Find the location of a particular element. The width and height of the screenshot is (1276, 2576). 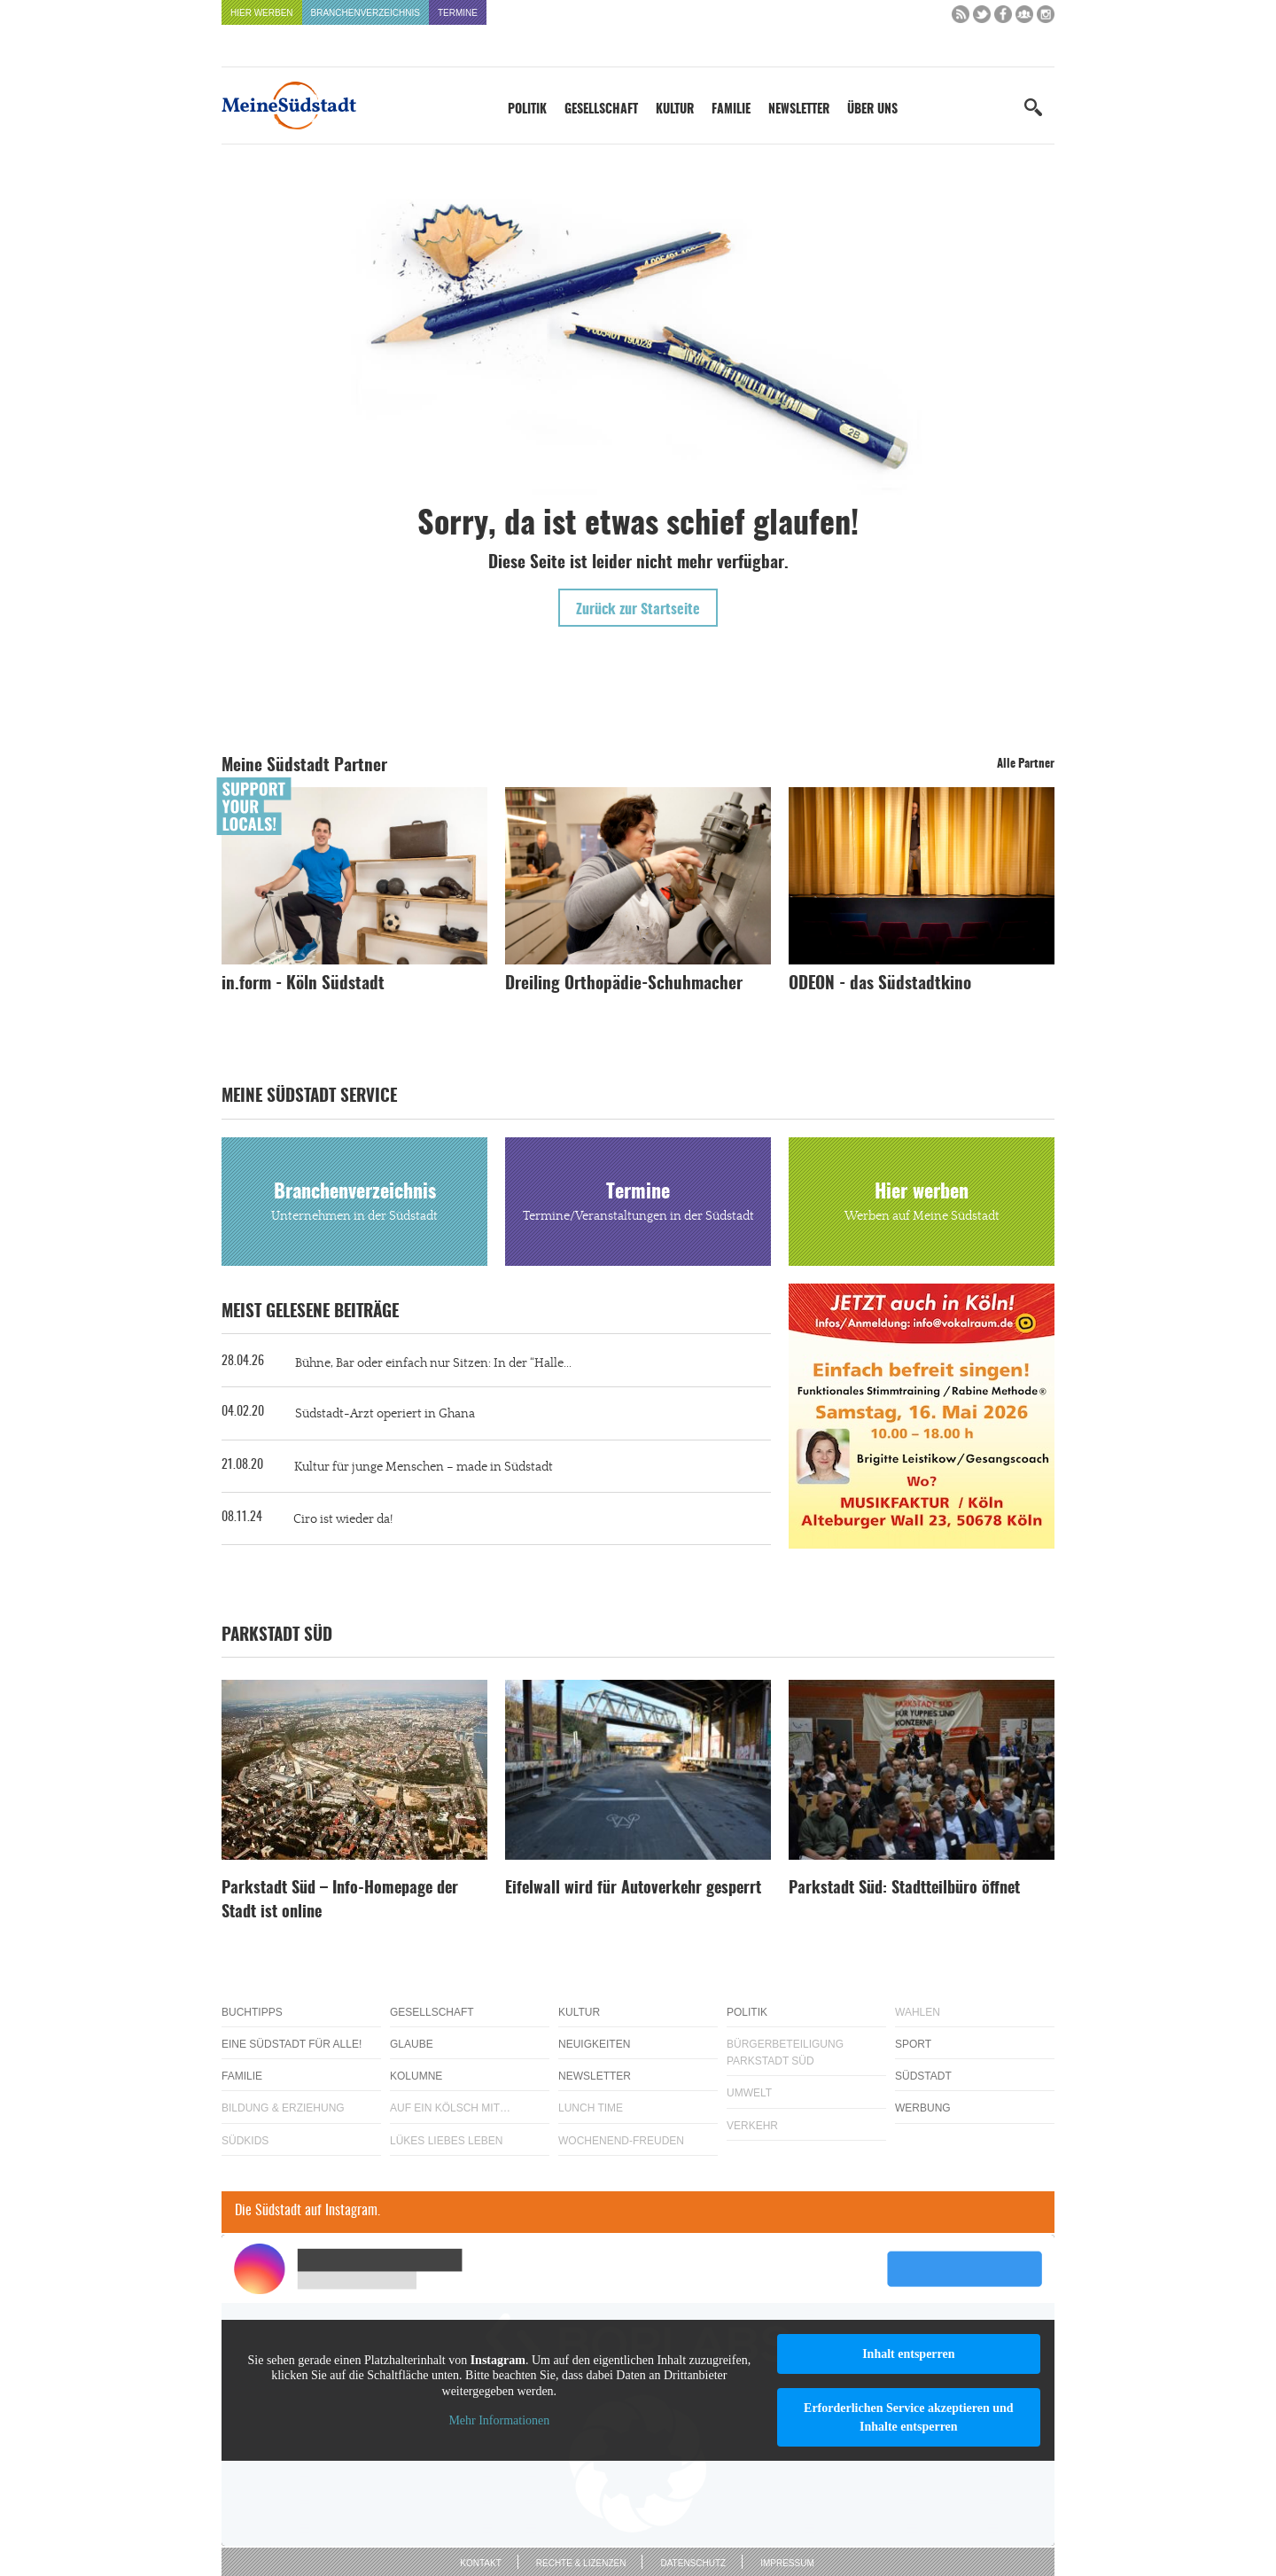

Dreiling Orthopädie-Schuhmacher is located at coordinates (624, 984).